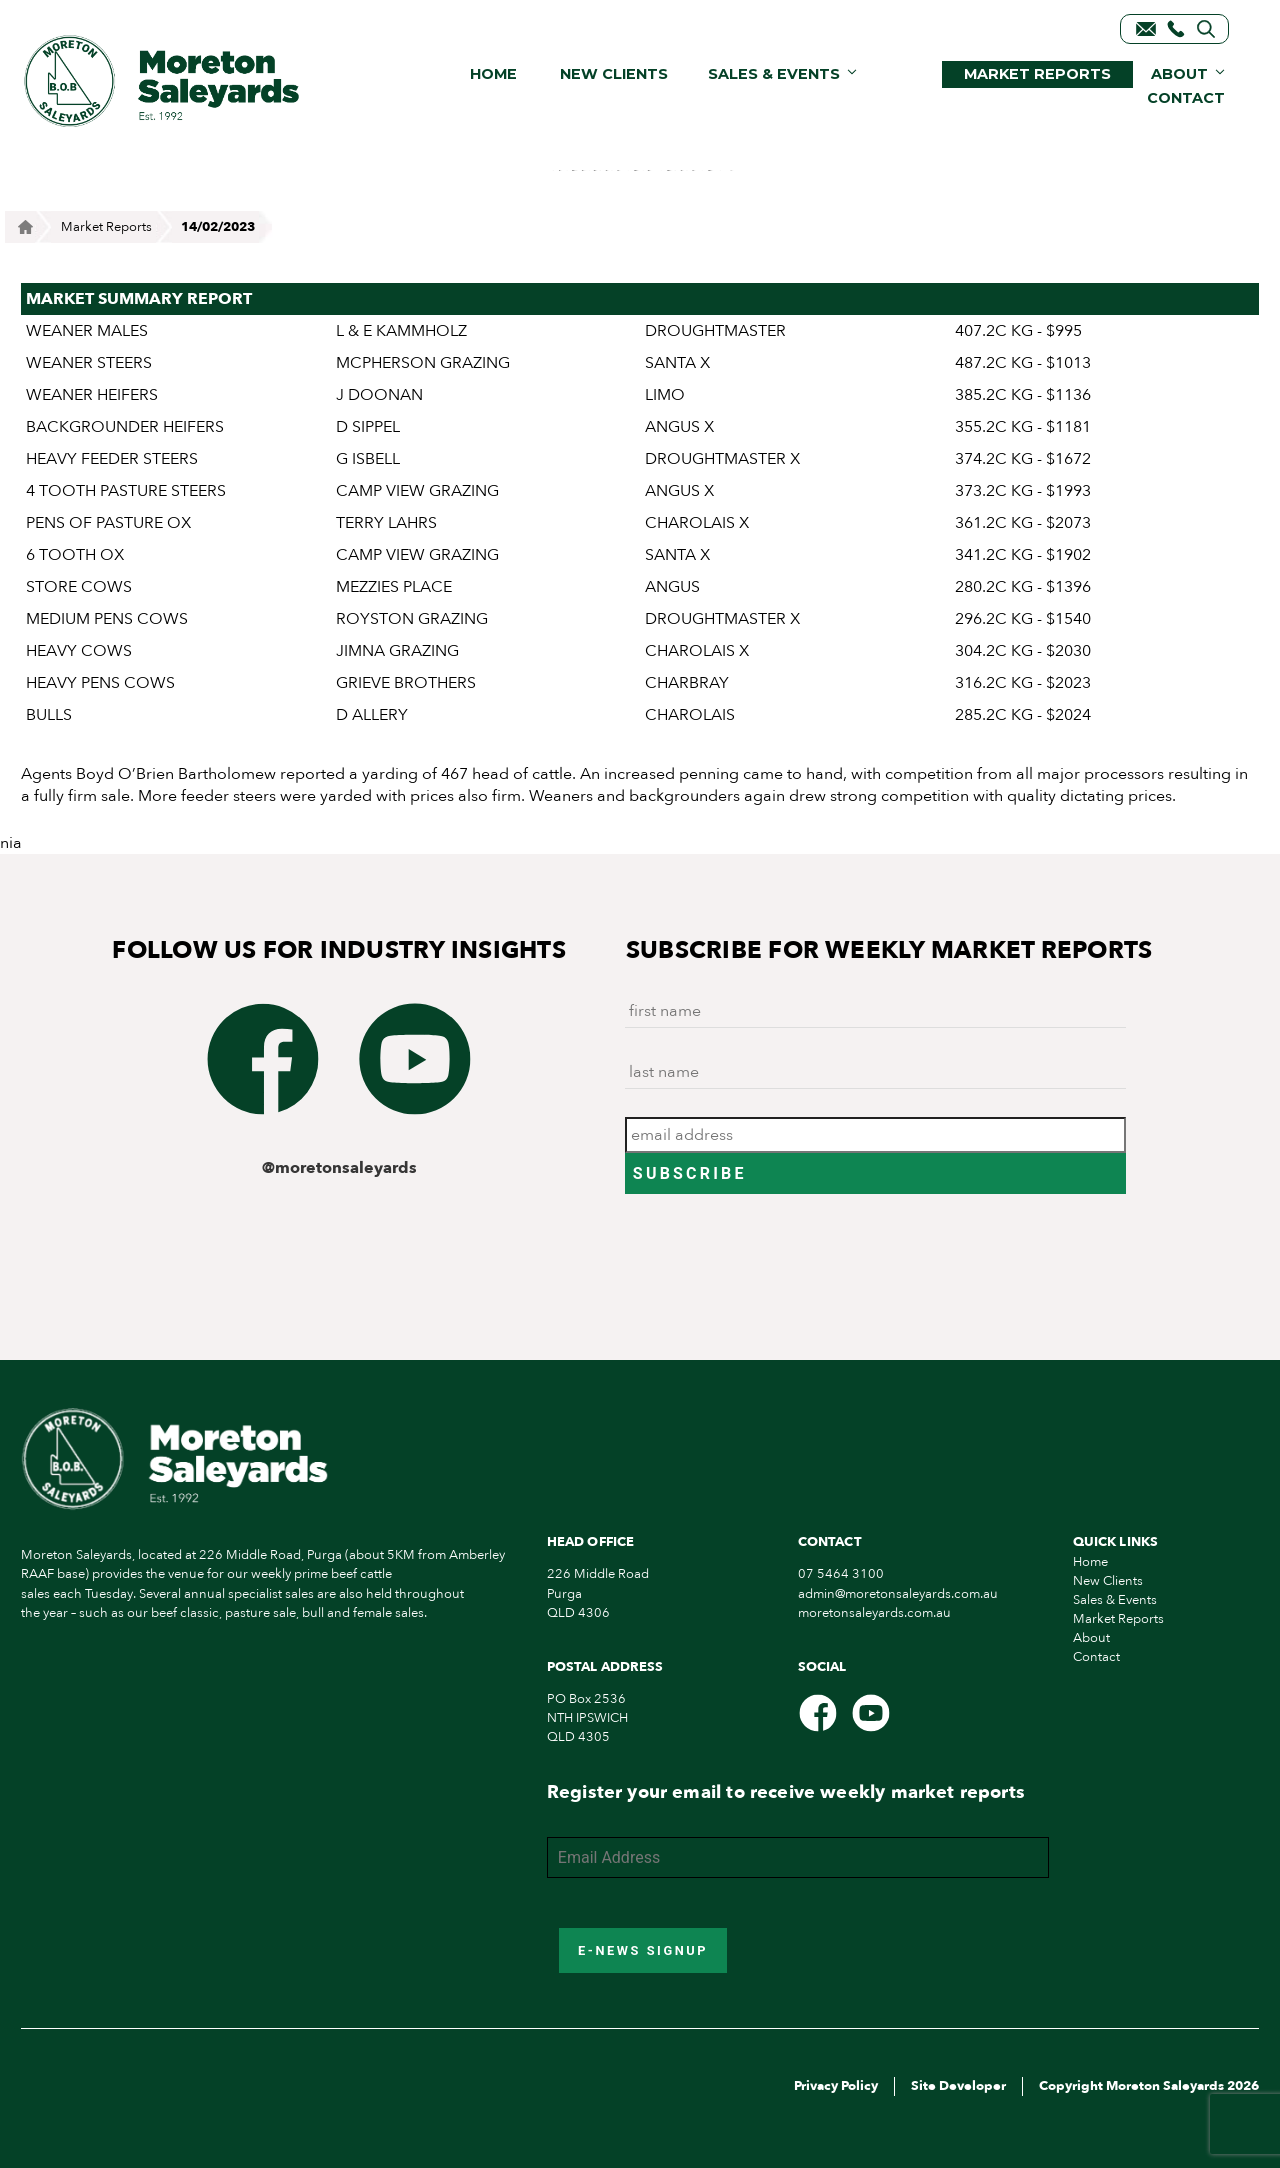 The width and height of the screenshot is (1280, 2168). What do you see at coordinates (774, 74) in the screenshot?
I see `Sales & Events` at bounding box center [774, 74].